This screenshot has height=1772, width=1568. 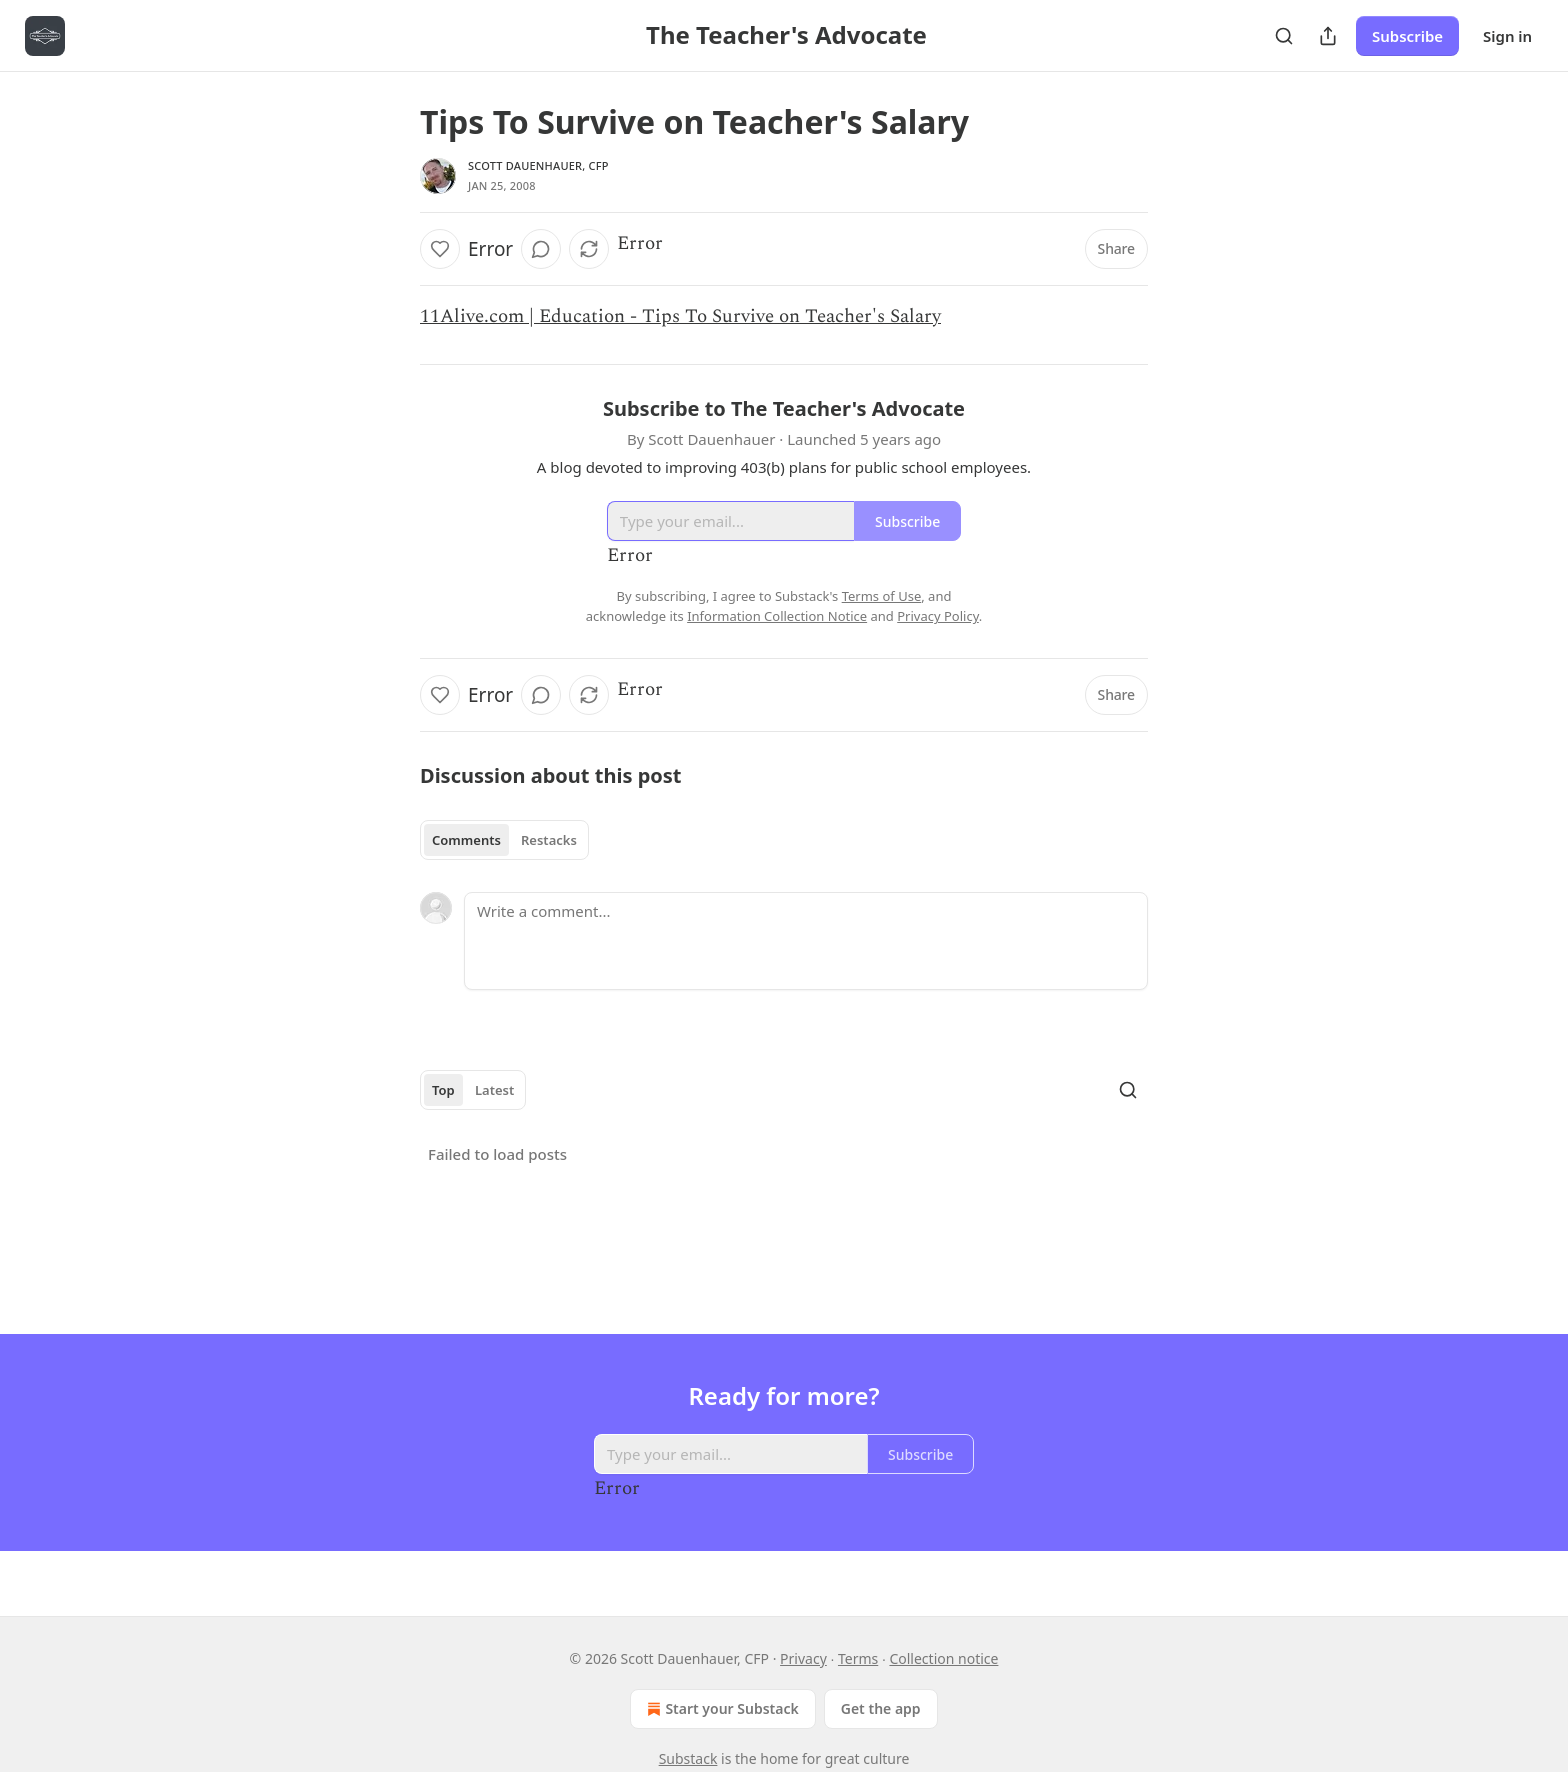 I want to click on [tablist], so click(x=504, y=840).